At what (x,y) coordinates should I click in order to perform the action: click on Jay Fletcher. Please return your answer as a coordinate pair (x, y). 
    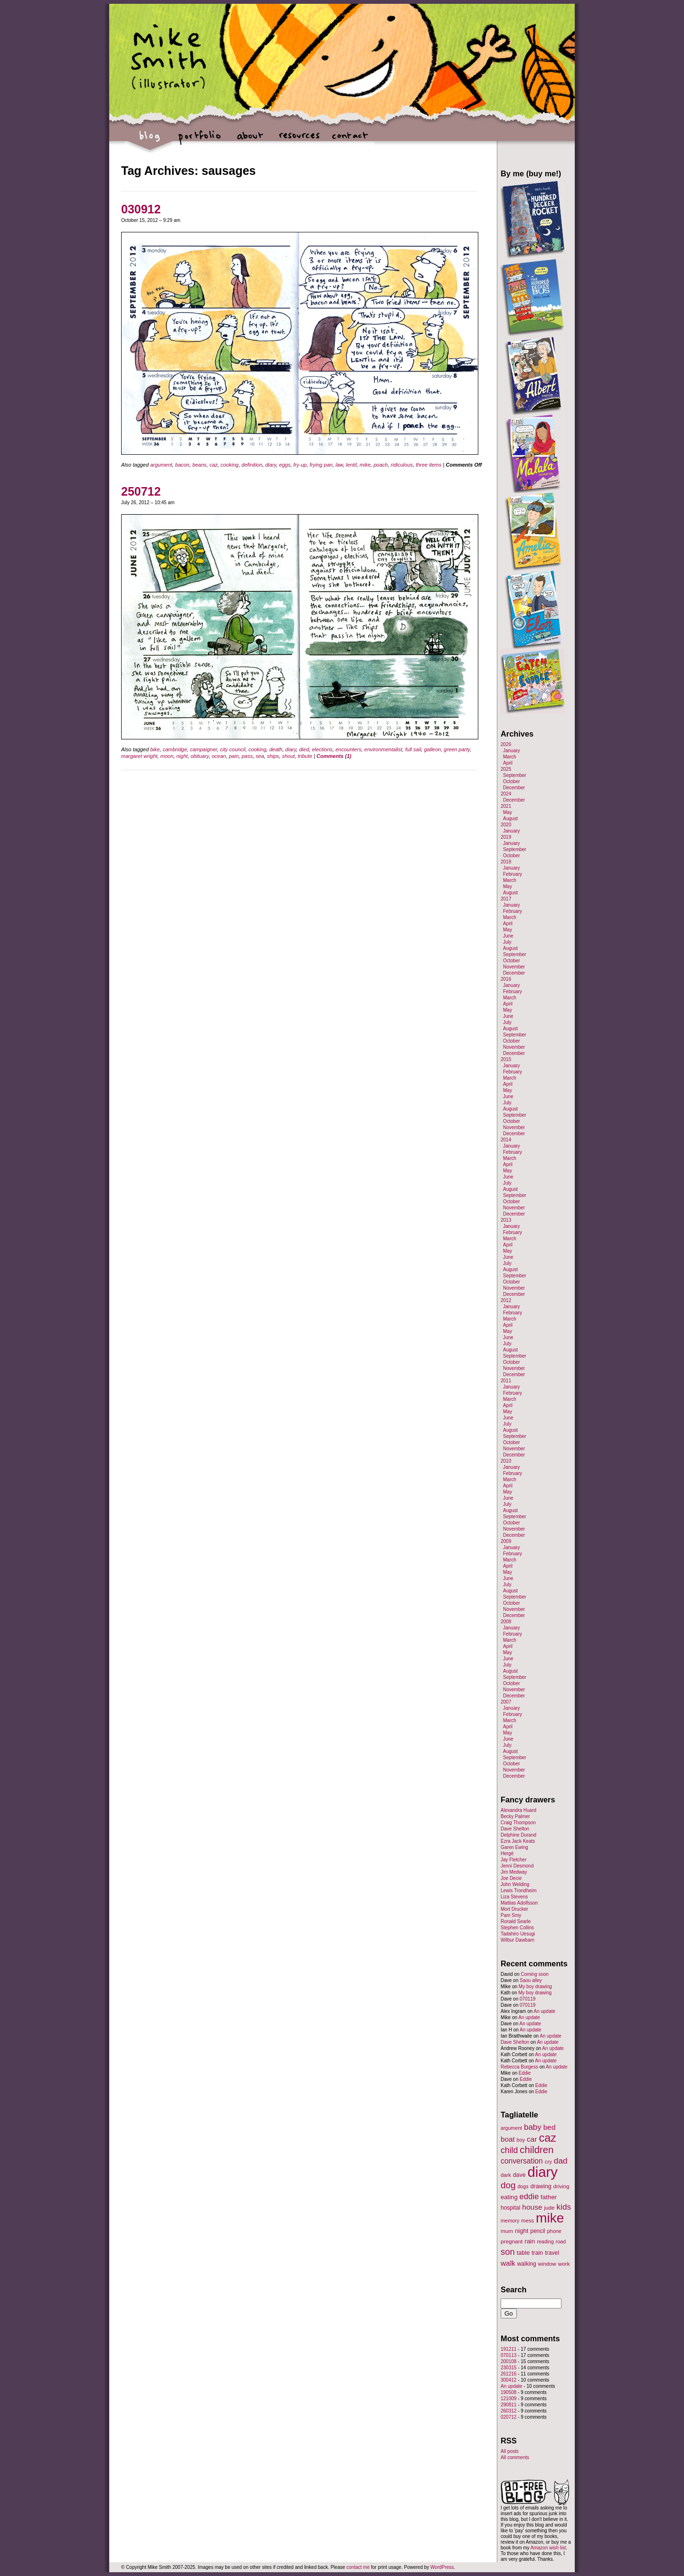
    Looking at the image, I should click on (513, 1859).